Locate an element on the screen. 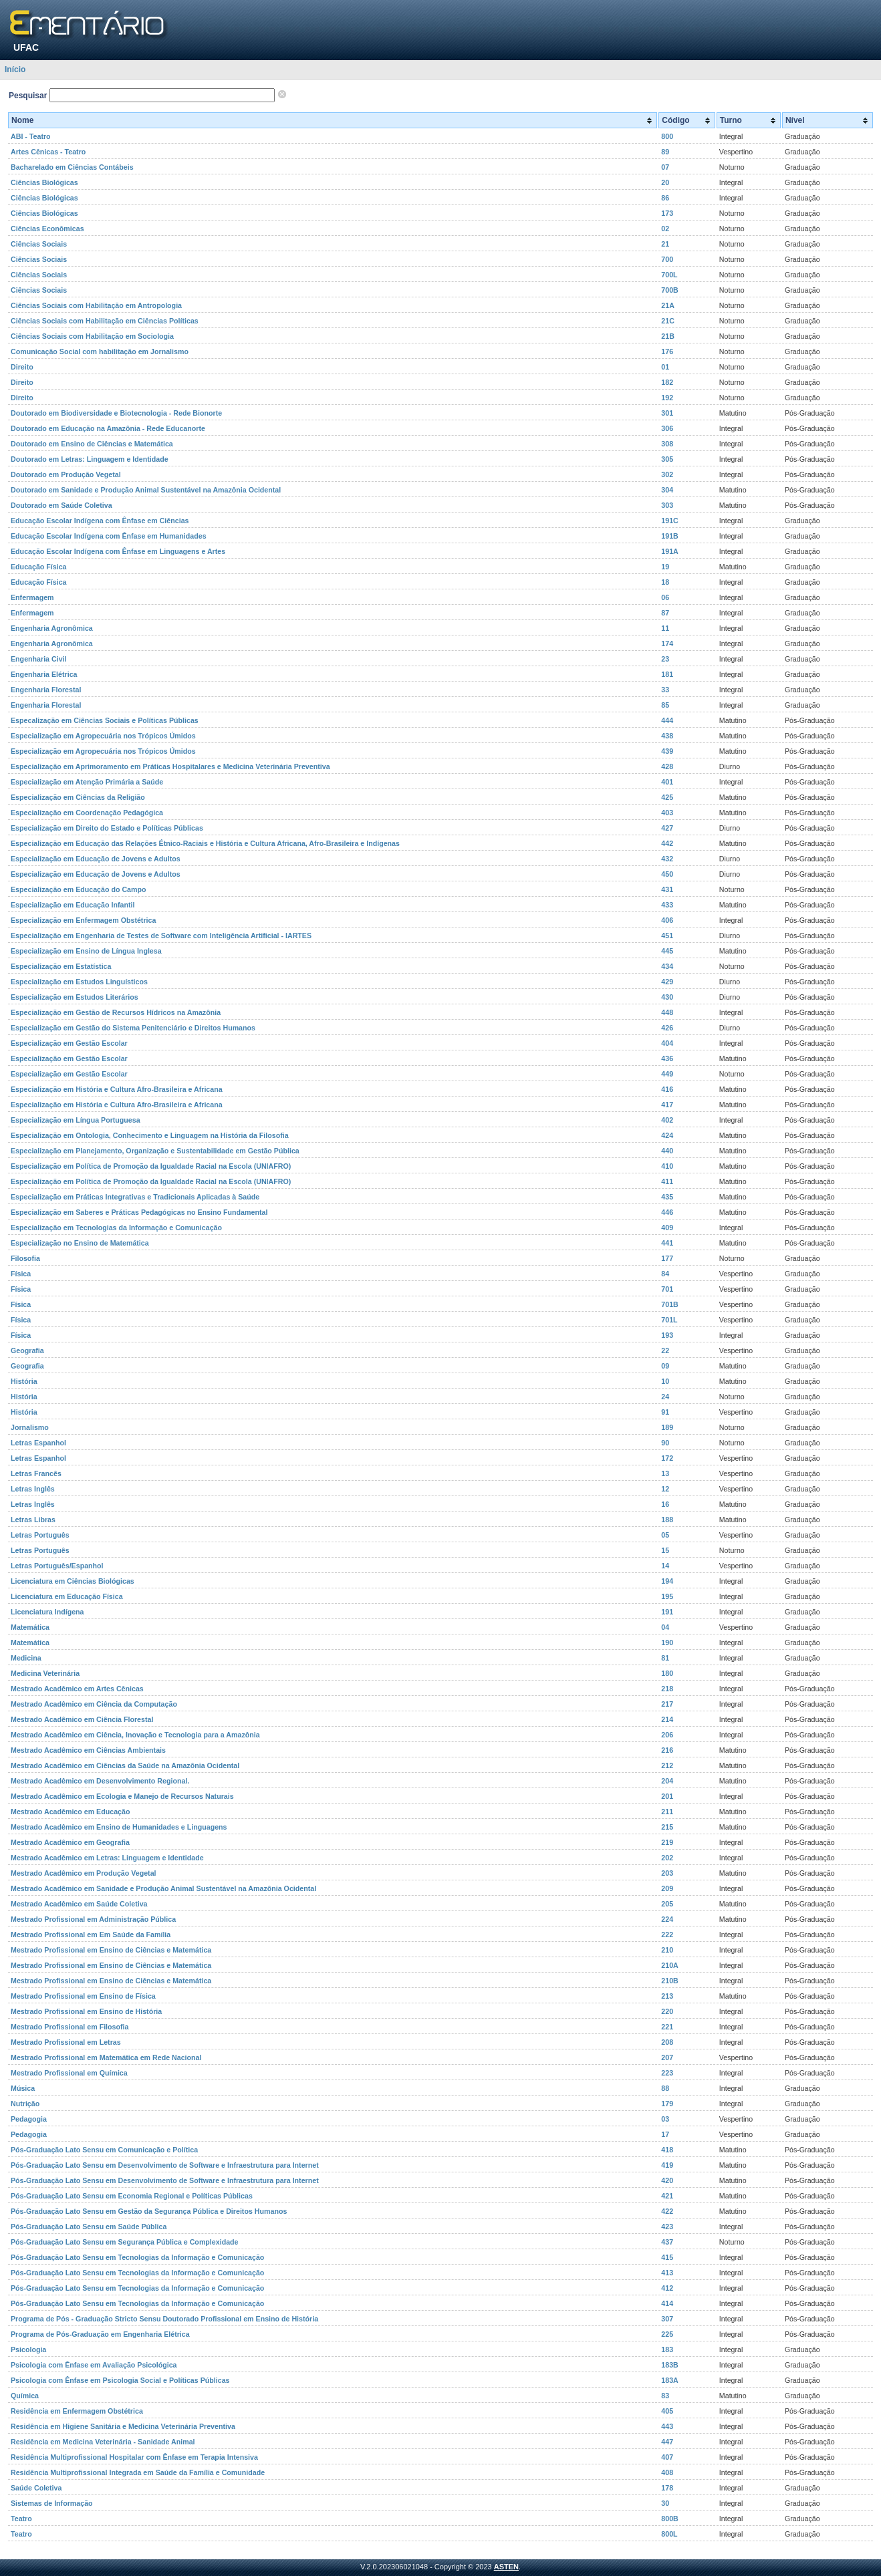  Início is located at coordinates (15, 69).